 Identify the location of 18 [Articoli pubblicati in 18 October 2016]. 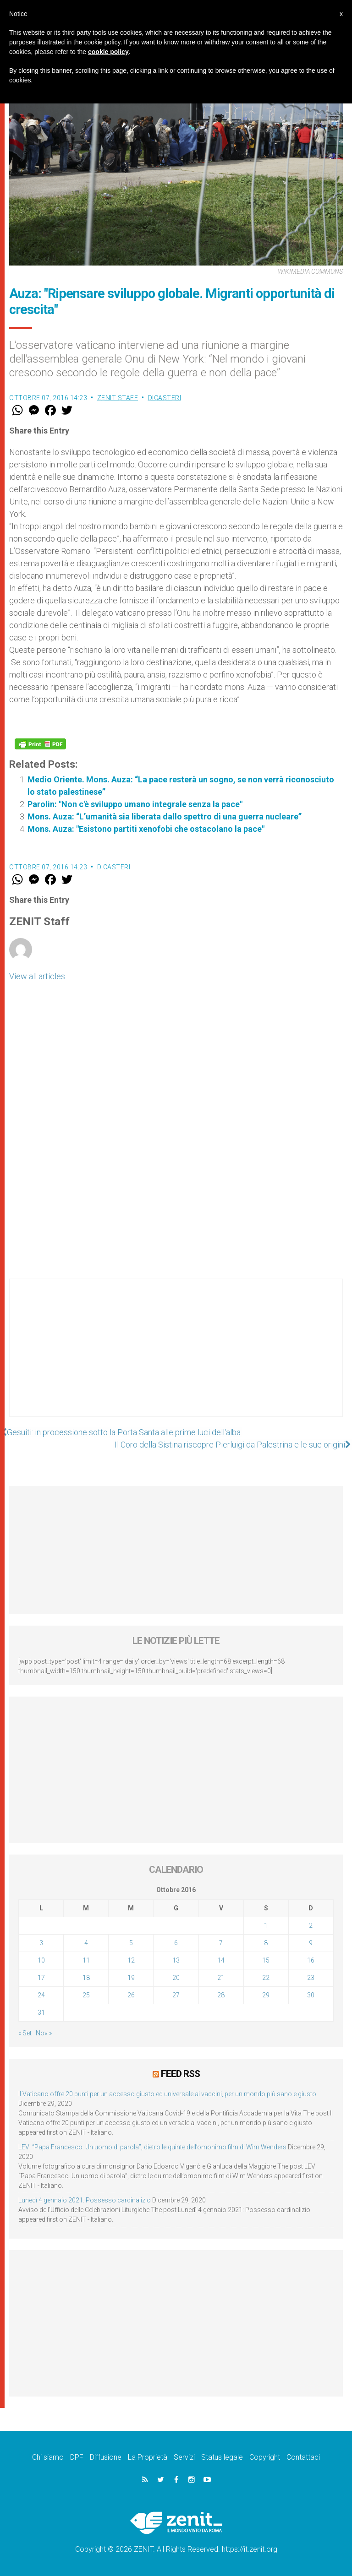
(86, 1977).